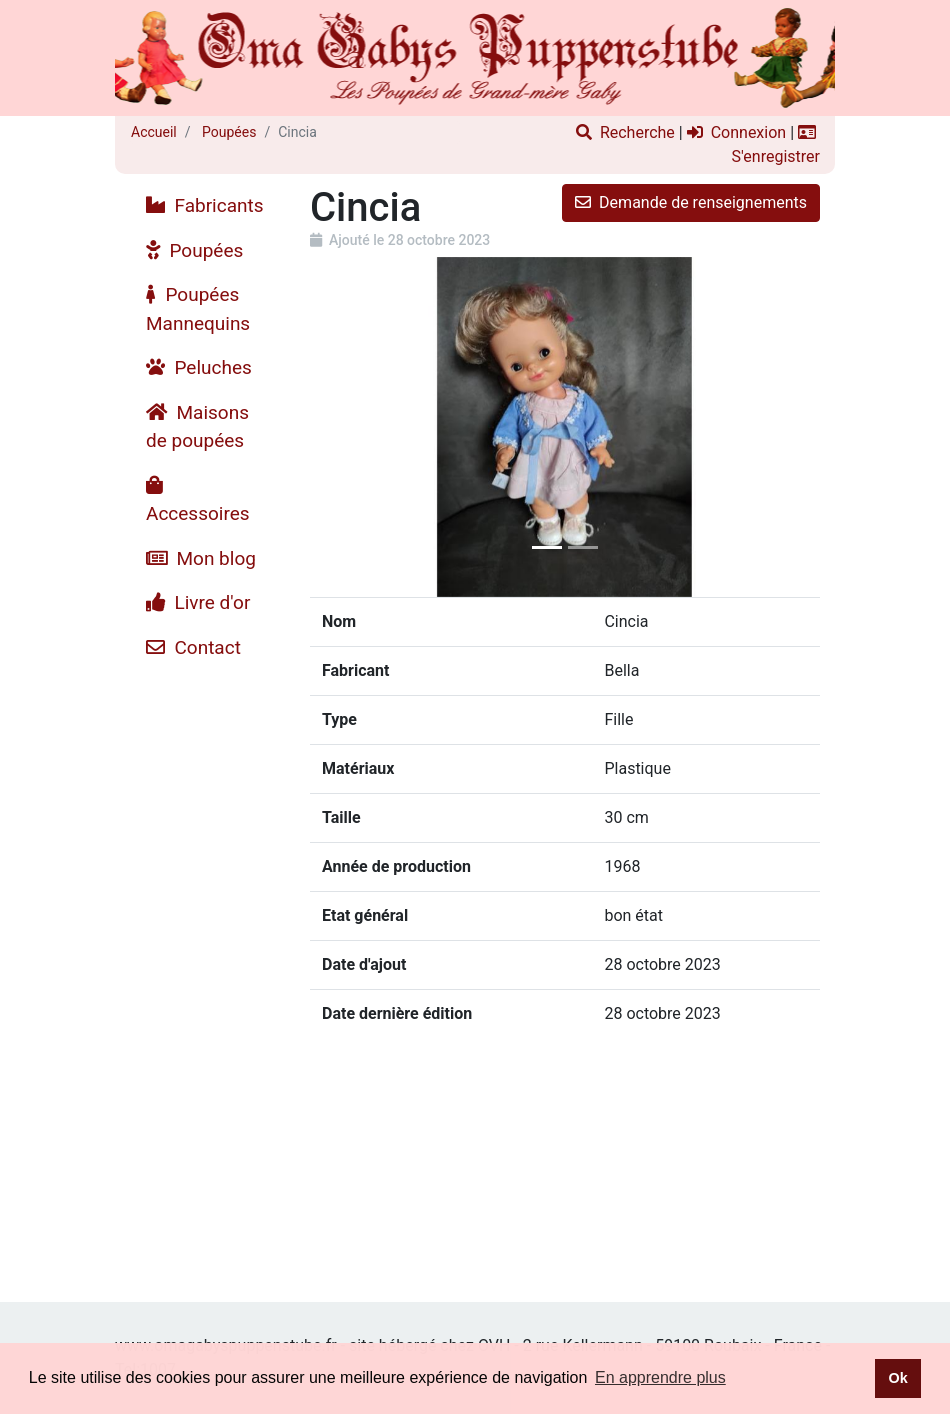  I want to click on Demande de renseignements, so click(691, 202).